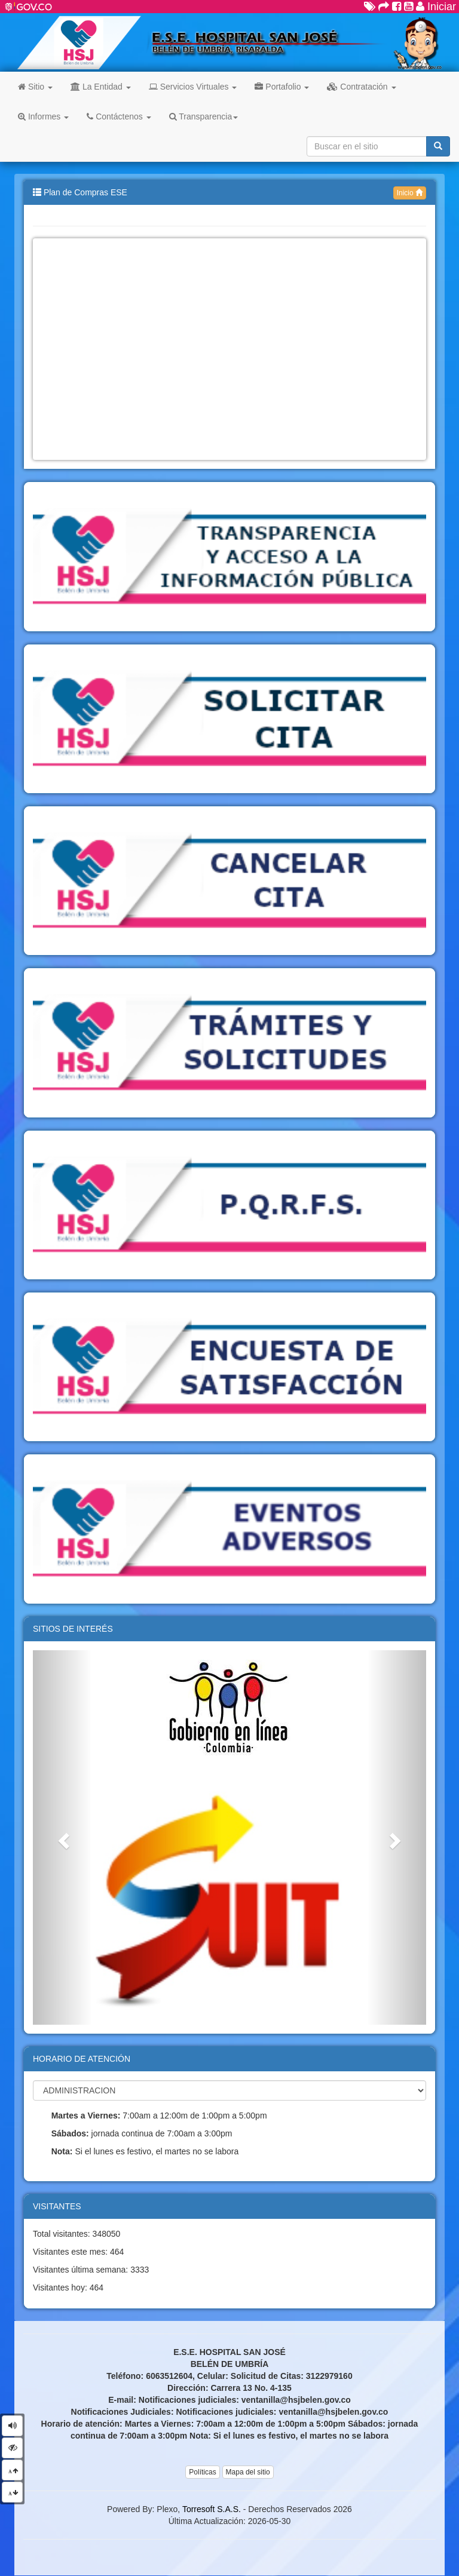 The height and width of the screenshot is (2576, 459). I want to click on Sitio [button], so click(35, 86).